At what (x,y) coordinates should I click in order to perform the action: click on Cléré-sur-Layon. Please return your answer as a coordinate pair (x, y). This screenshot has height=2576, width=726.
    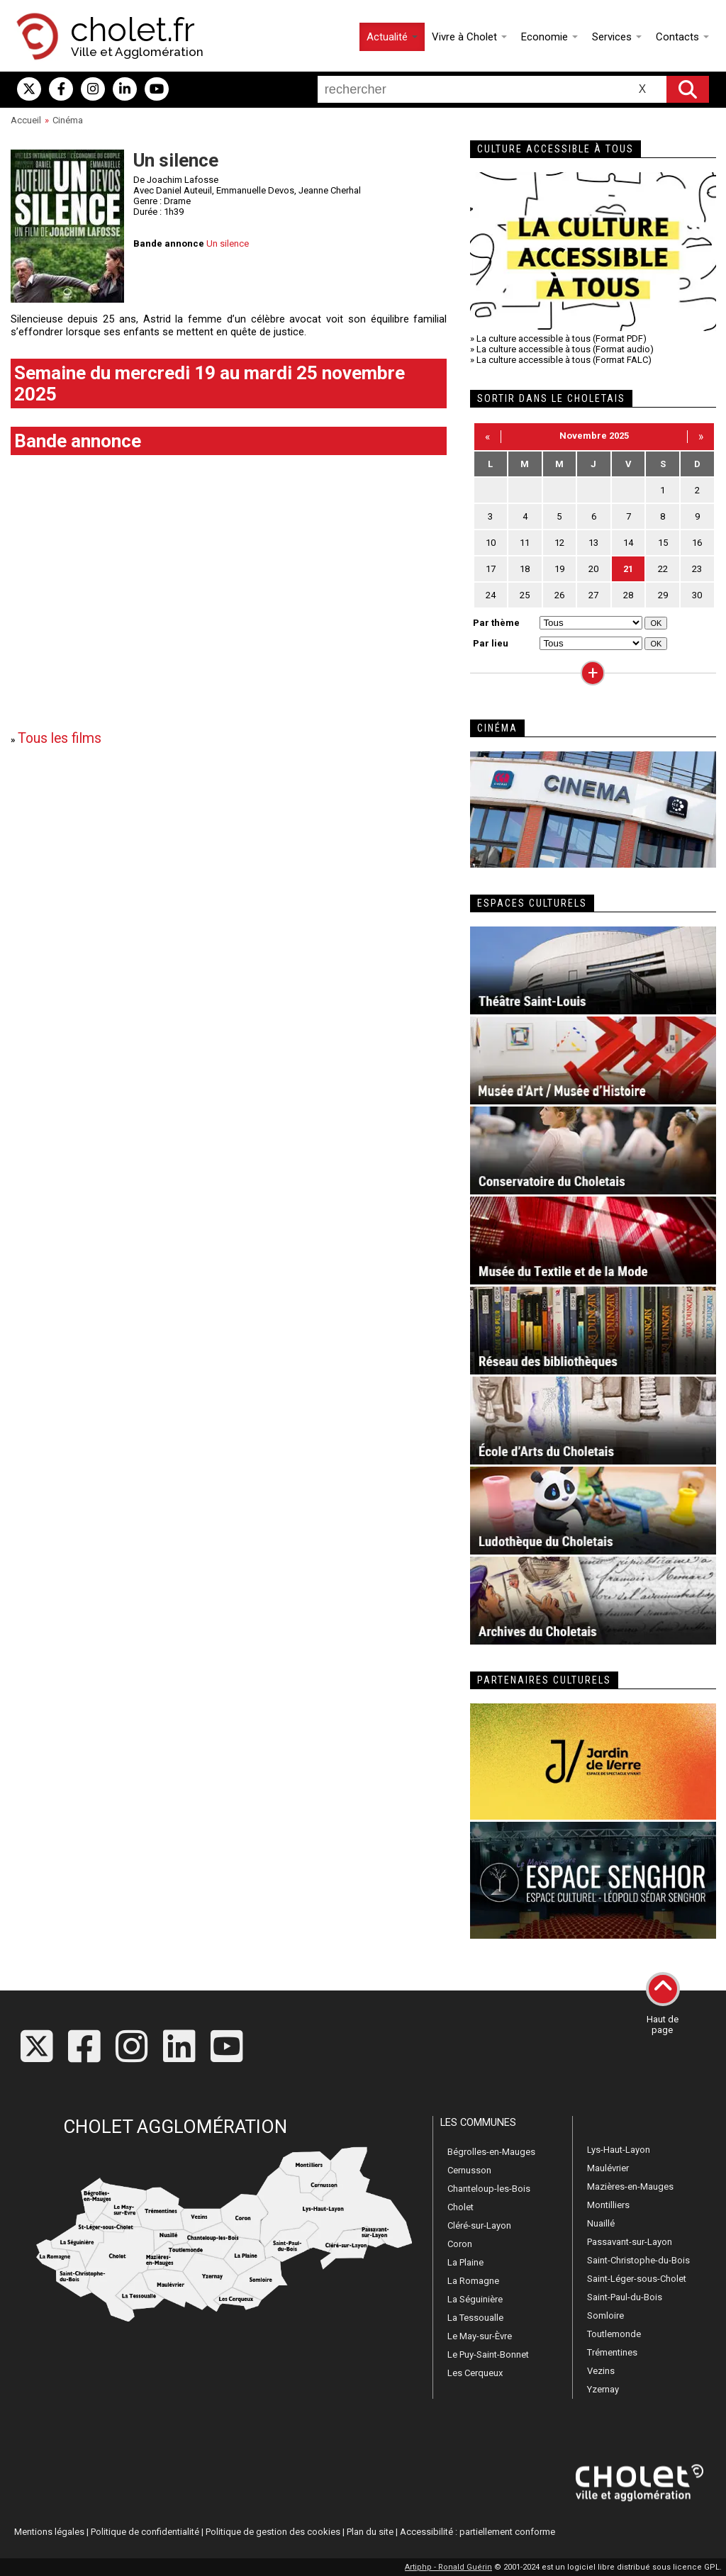
    Looking at the image, I should click on (479, 2225).